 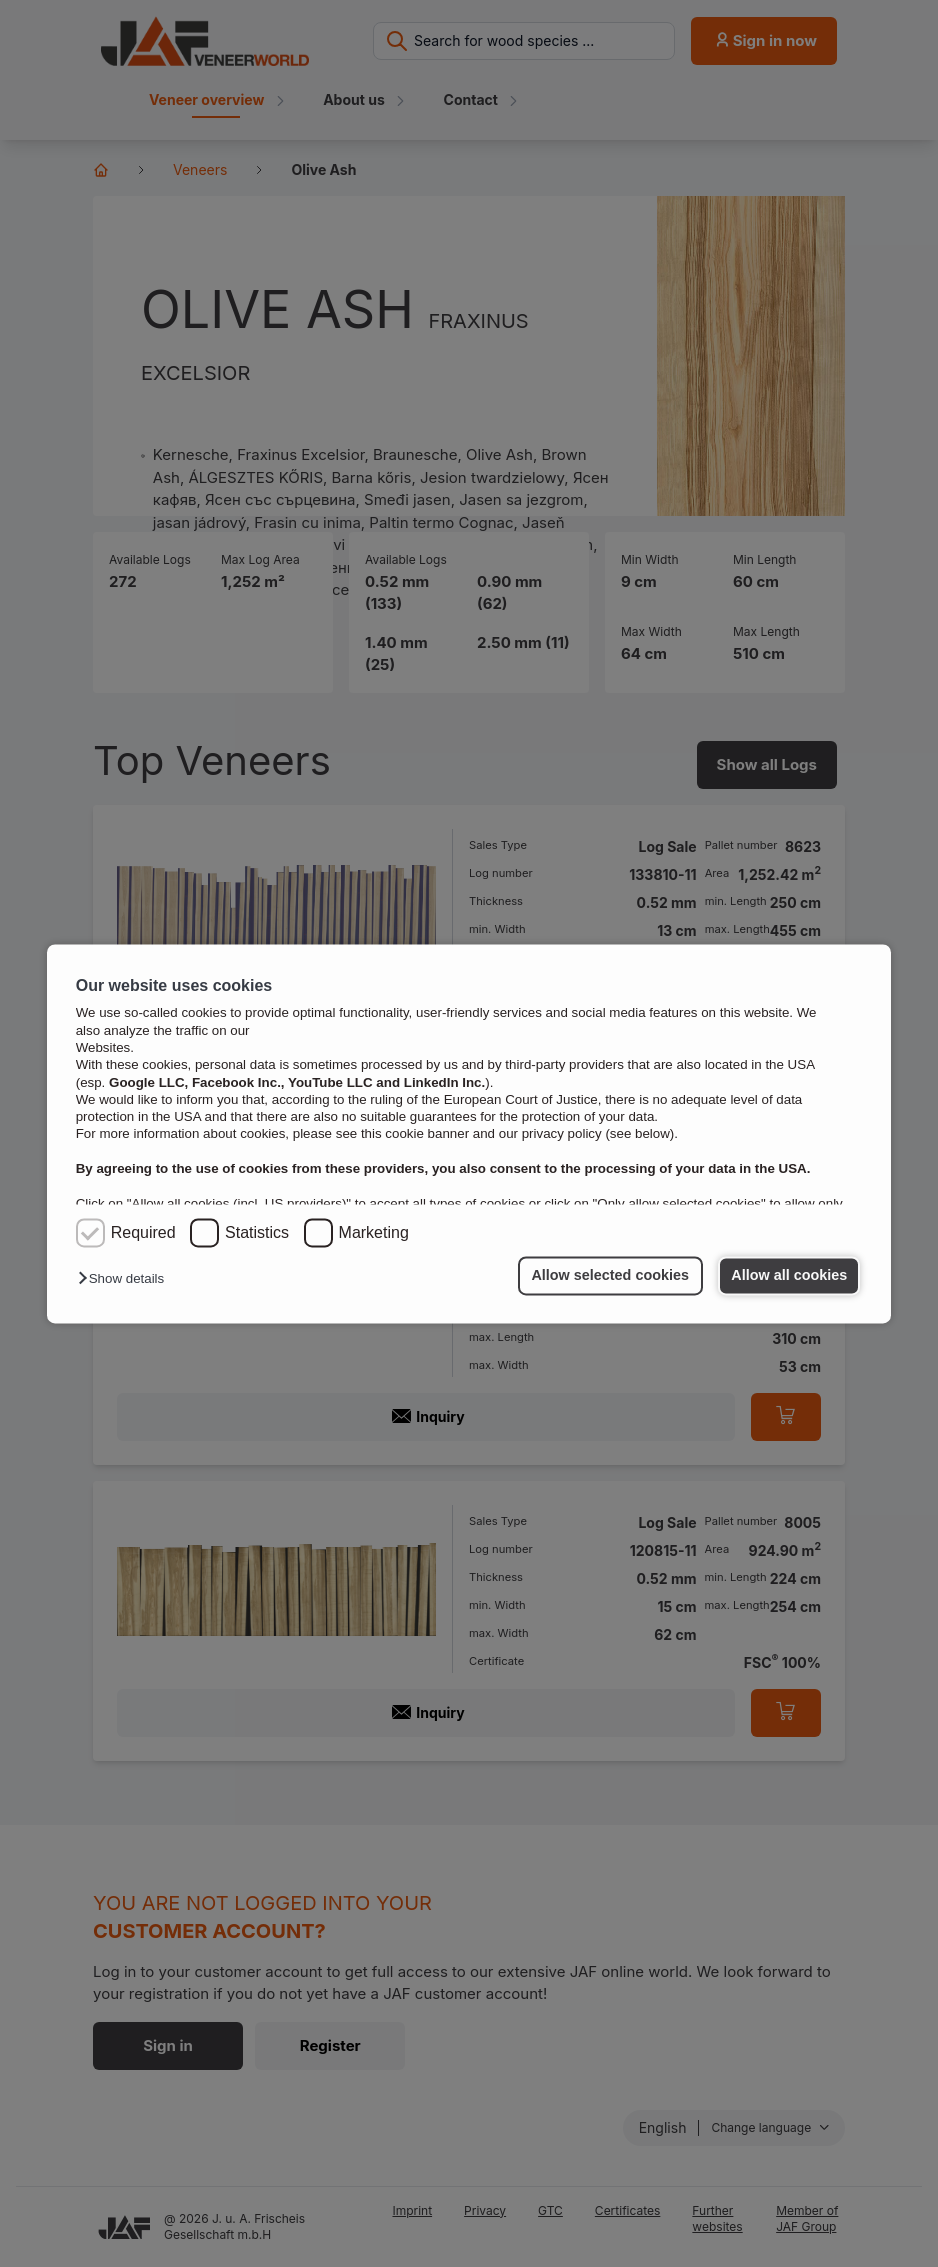 I want to click on [button], so click(x=126, y=1279).